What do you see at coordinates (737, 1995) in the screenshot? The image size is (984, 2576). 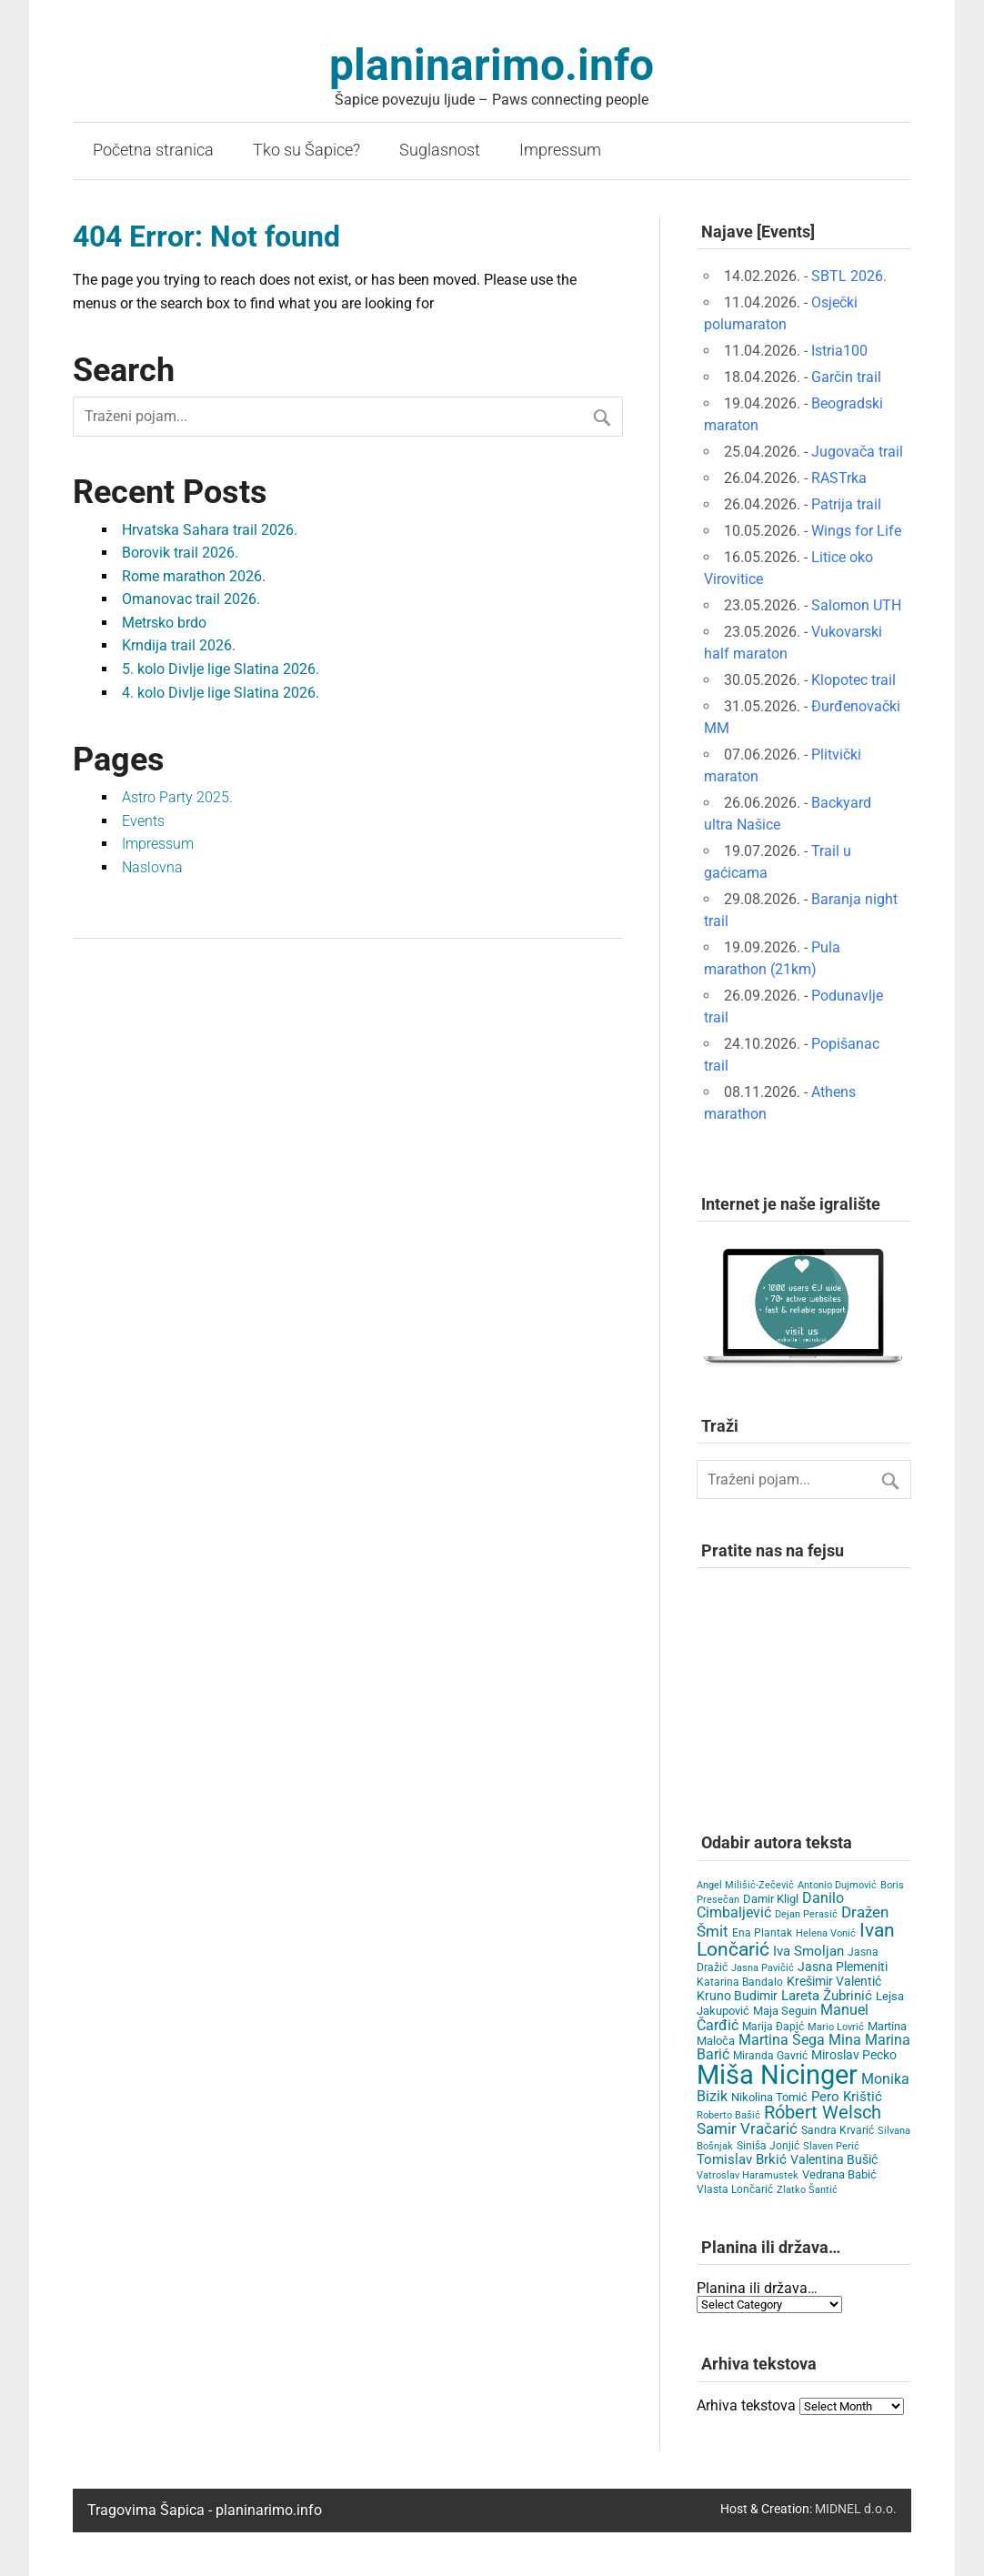 I see `Kruno Budimir [Kruno Budimir (8 items)]` at bounding box center [737, 1995].